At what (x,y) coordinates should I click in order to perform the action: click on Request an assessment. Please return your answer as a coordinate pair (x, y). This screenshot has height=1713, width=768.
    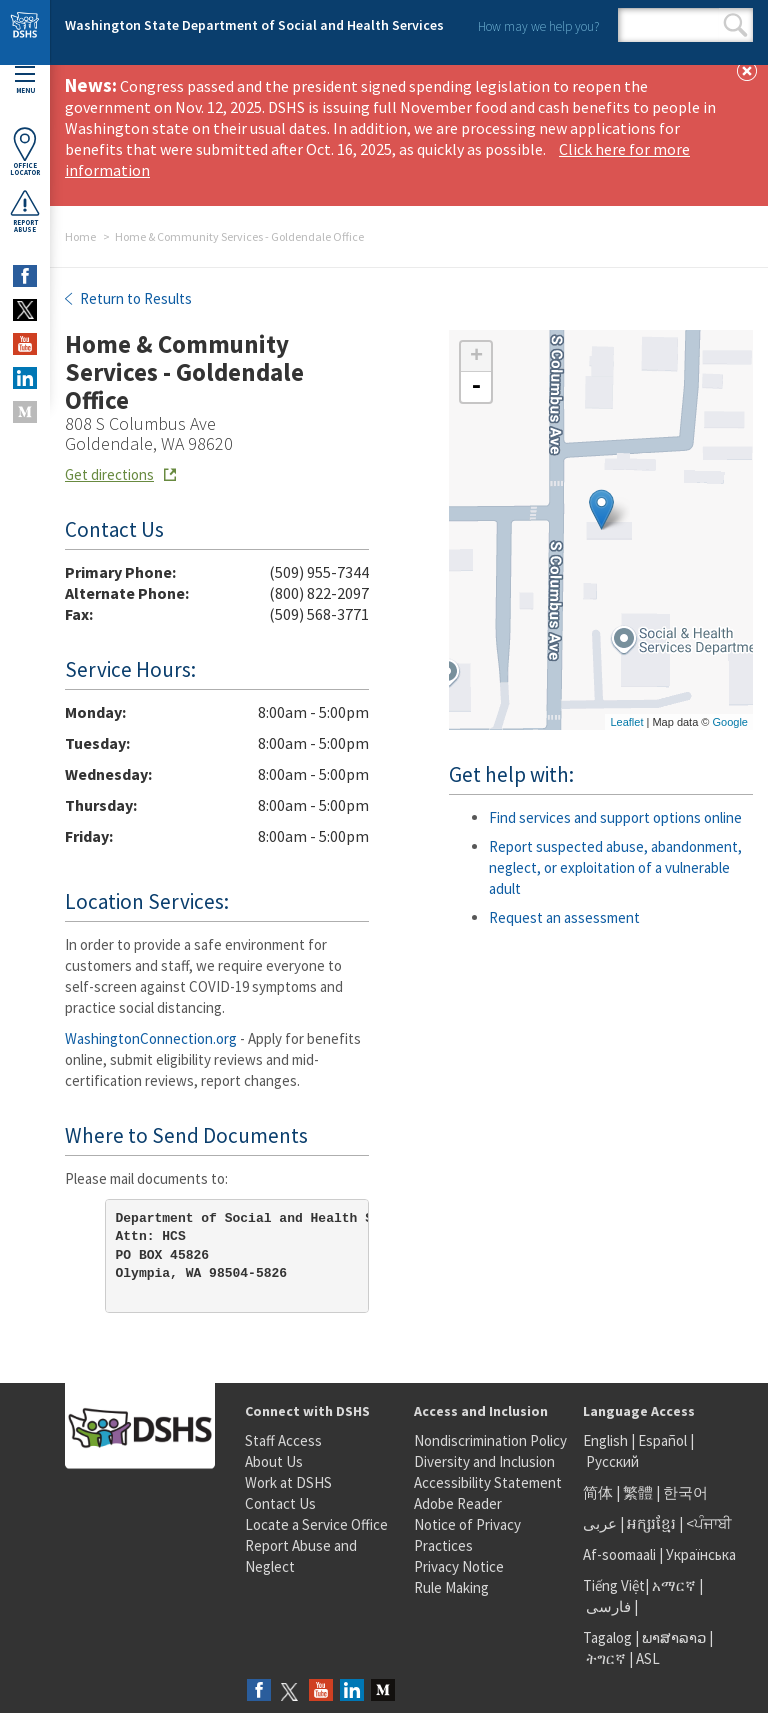
    Looking at the image, I should click on (564, 917).